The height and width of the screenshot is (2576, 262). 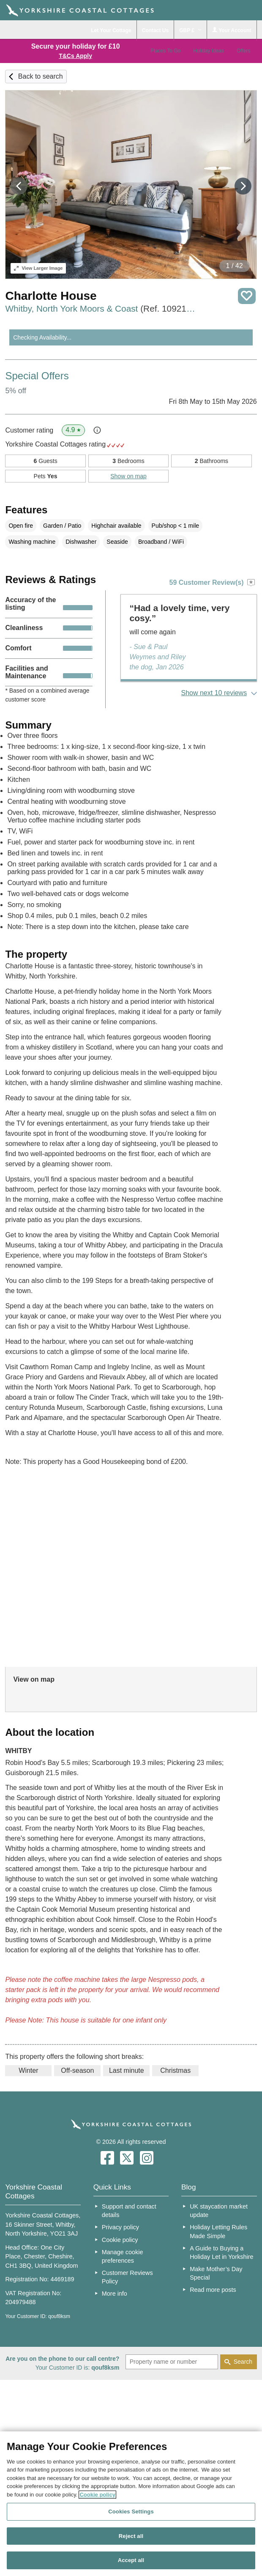 What do you see at coordinates (114, 2293) in the screenshot?
I see `More info` at bounding box center [114, 2293].